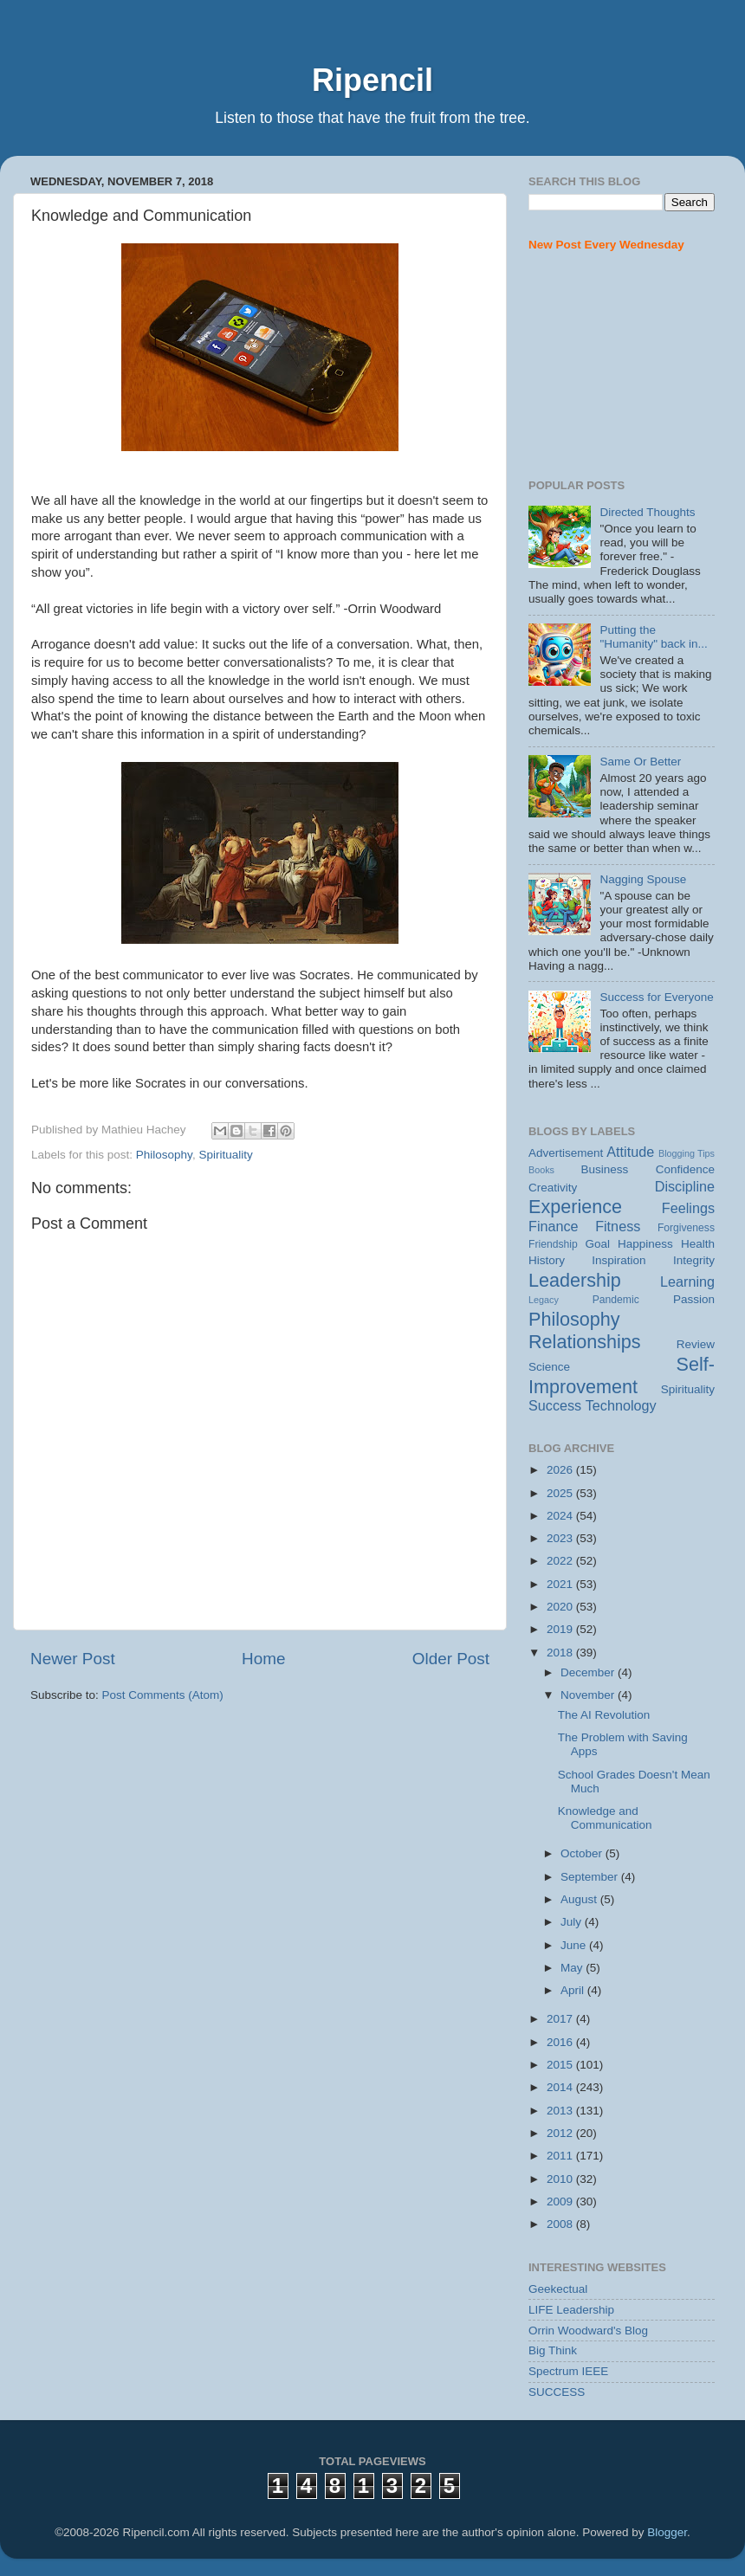 The height and width of the screenshot is (2576, 745). Describe the element at coordinates (597, 1243) in the screenshot. I see `Goal` at that location.